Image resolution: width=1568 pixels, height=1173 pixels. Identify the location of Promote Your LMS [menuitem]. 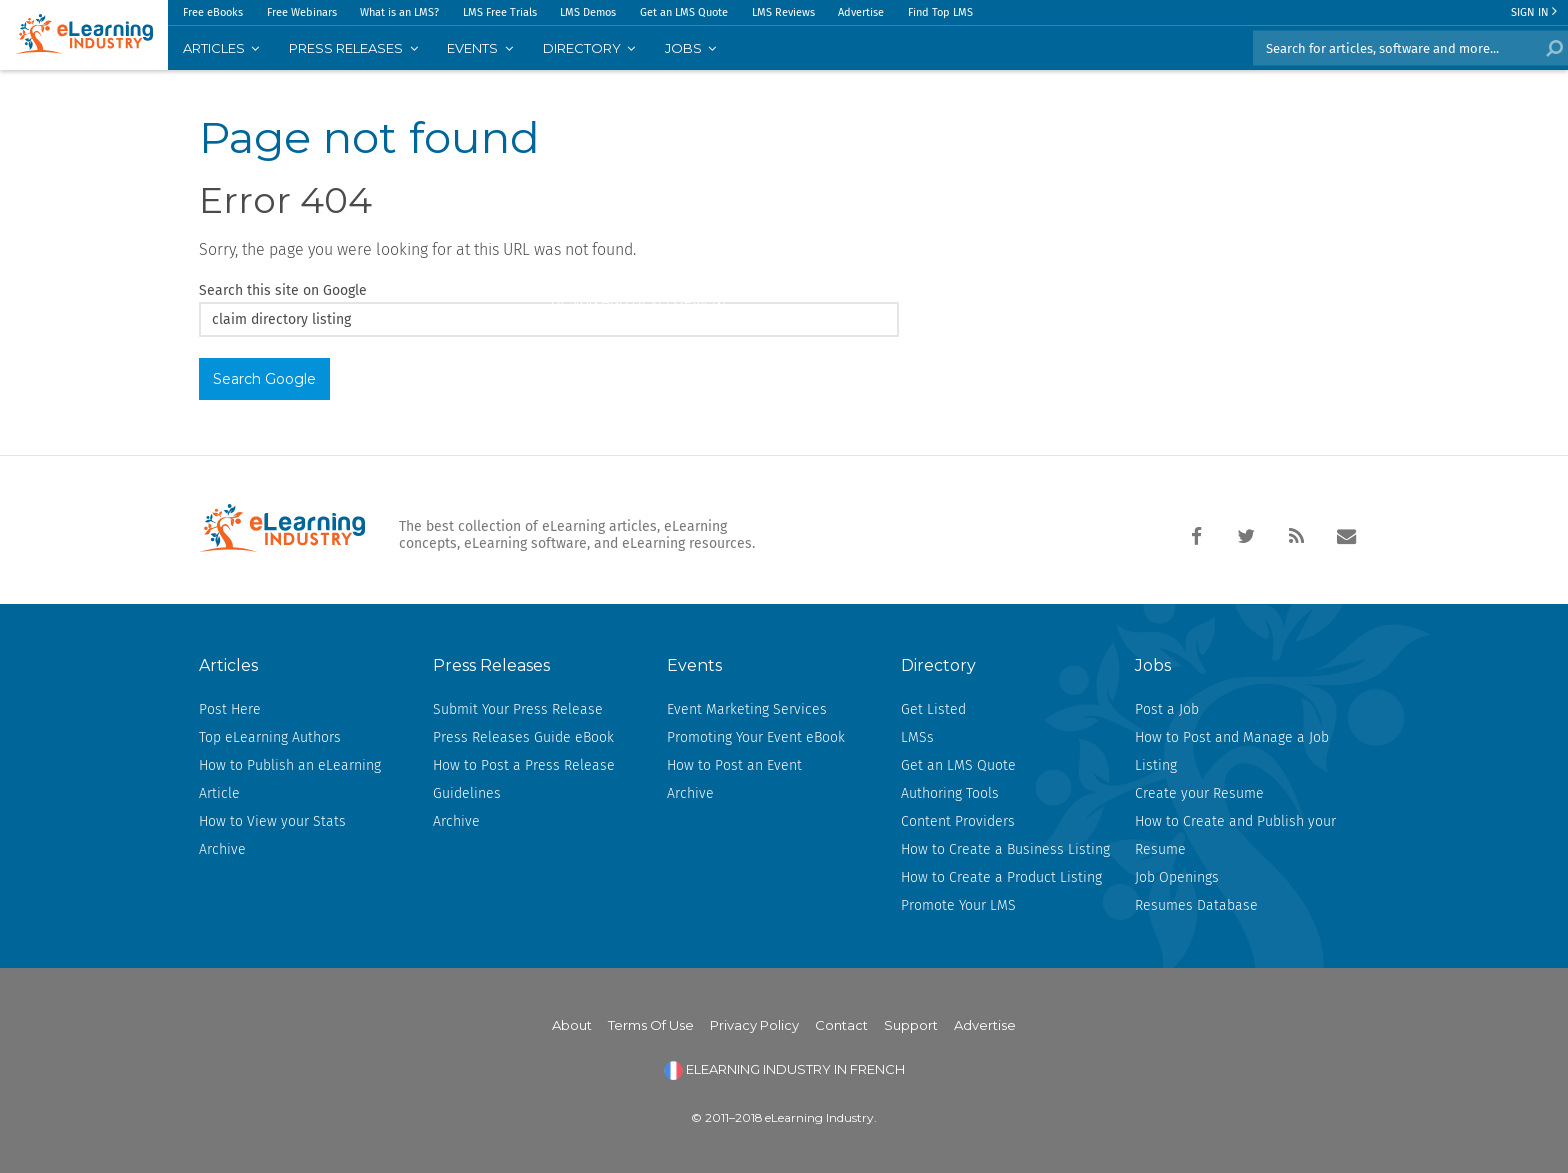
(958, 905).